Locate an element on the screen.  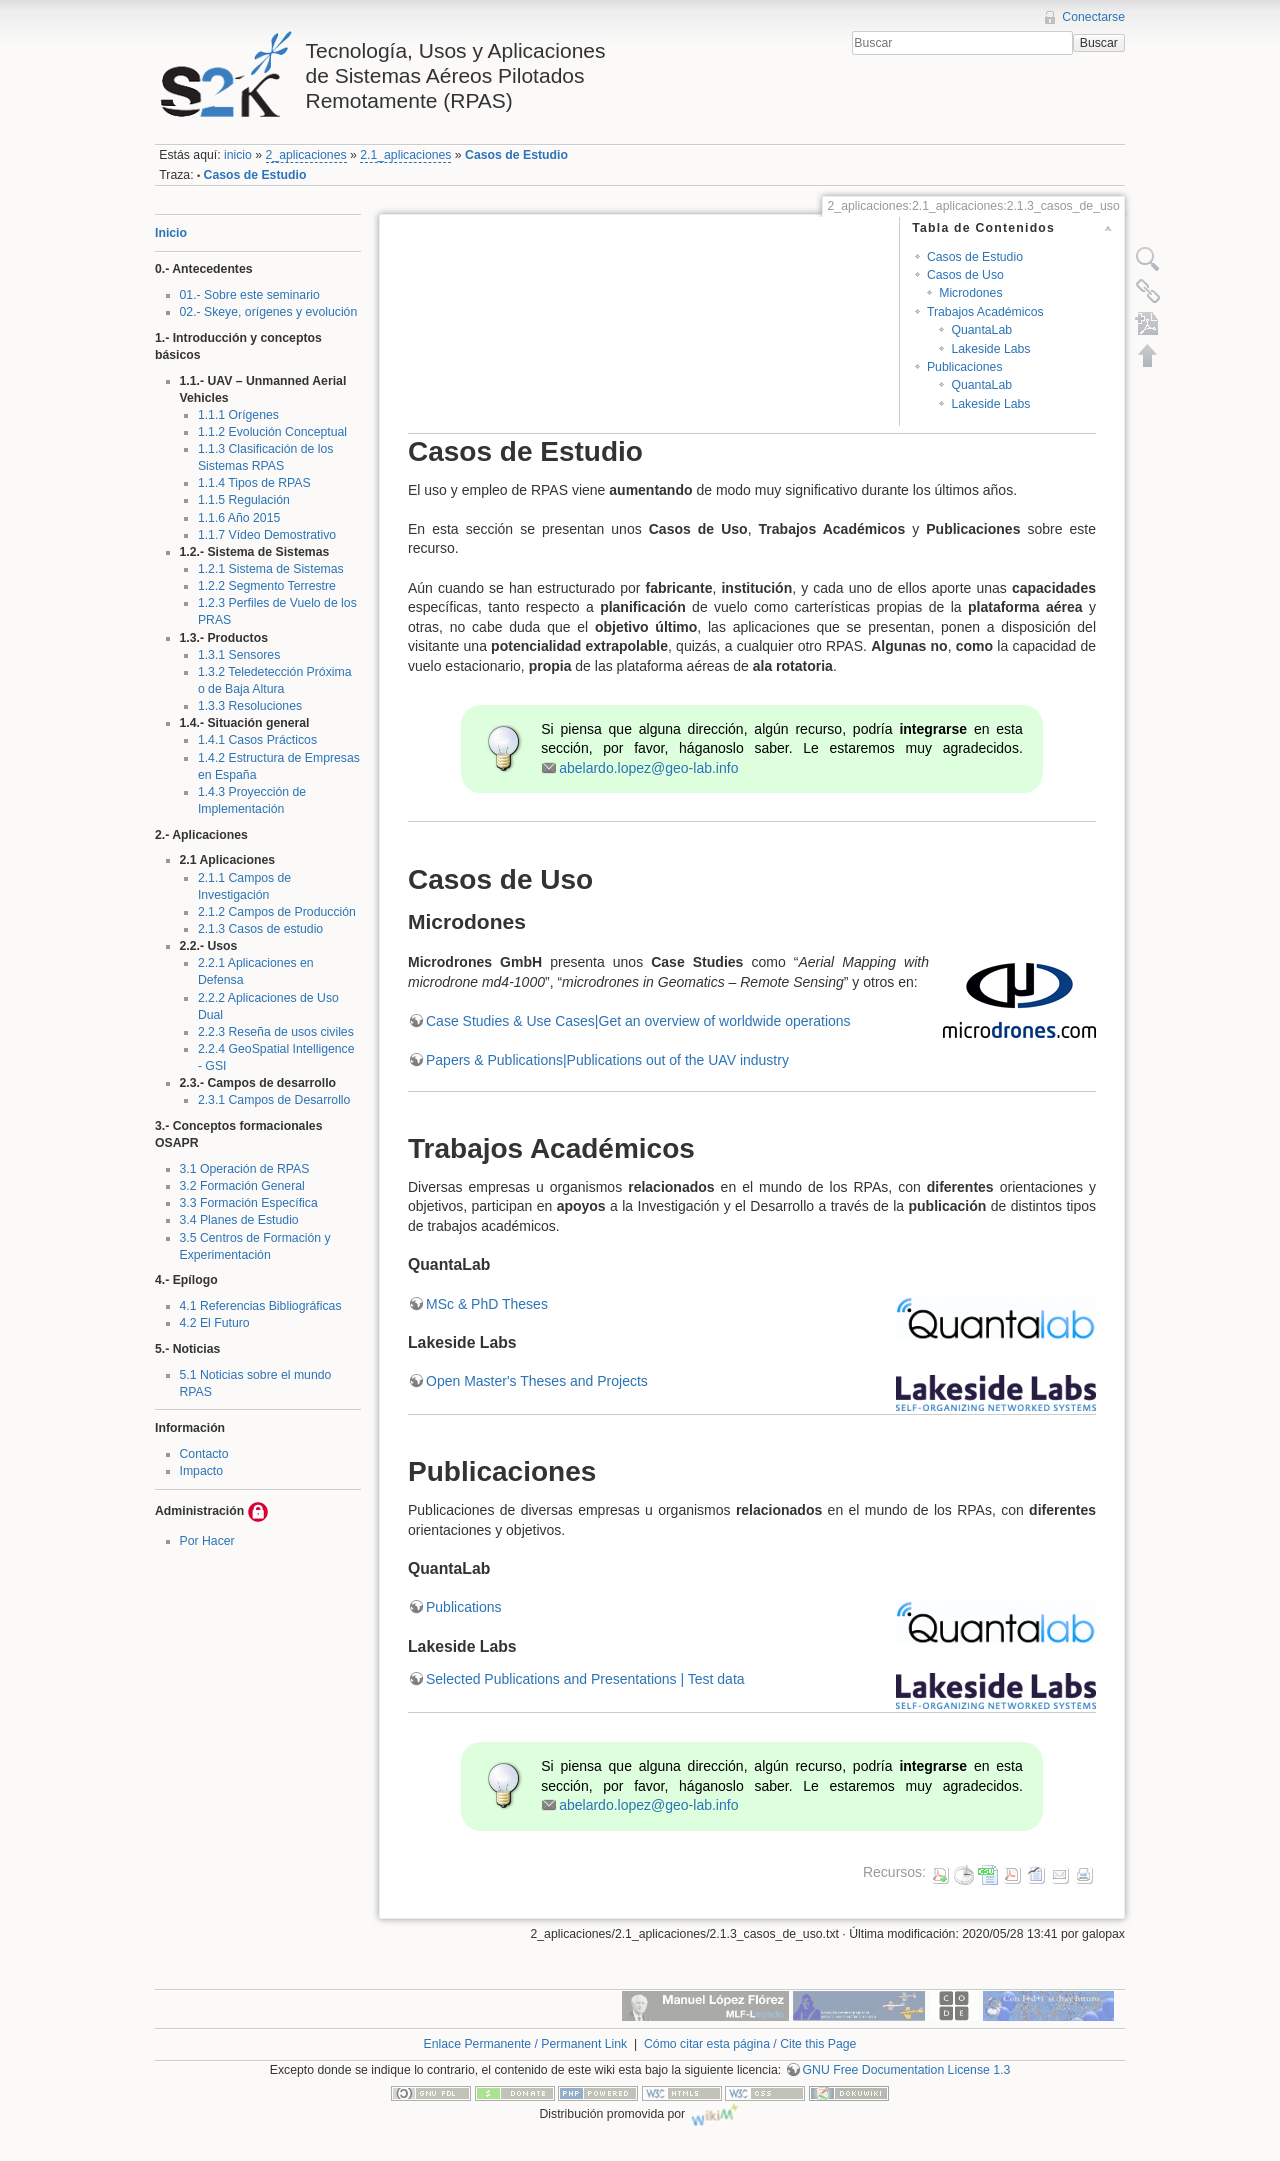
1.2.1 Sistema de Sistemas is located at coordinates (271, 569).